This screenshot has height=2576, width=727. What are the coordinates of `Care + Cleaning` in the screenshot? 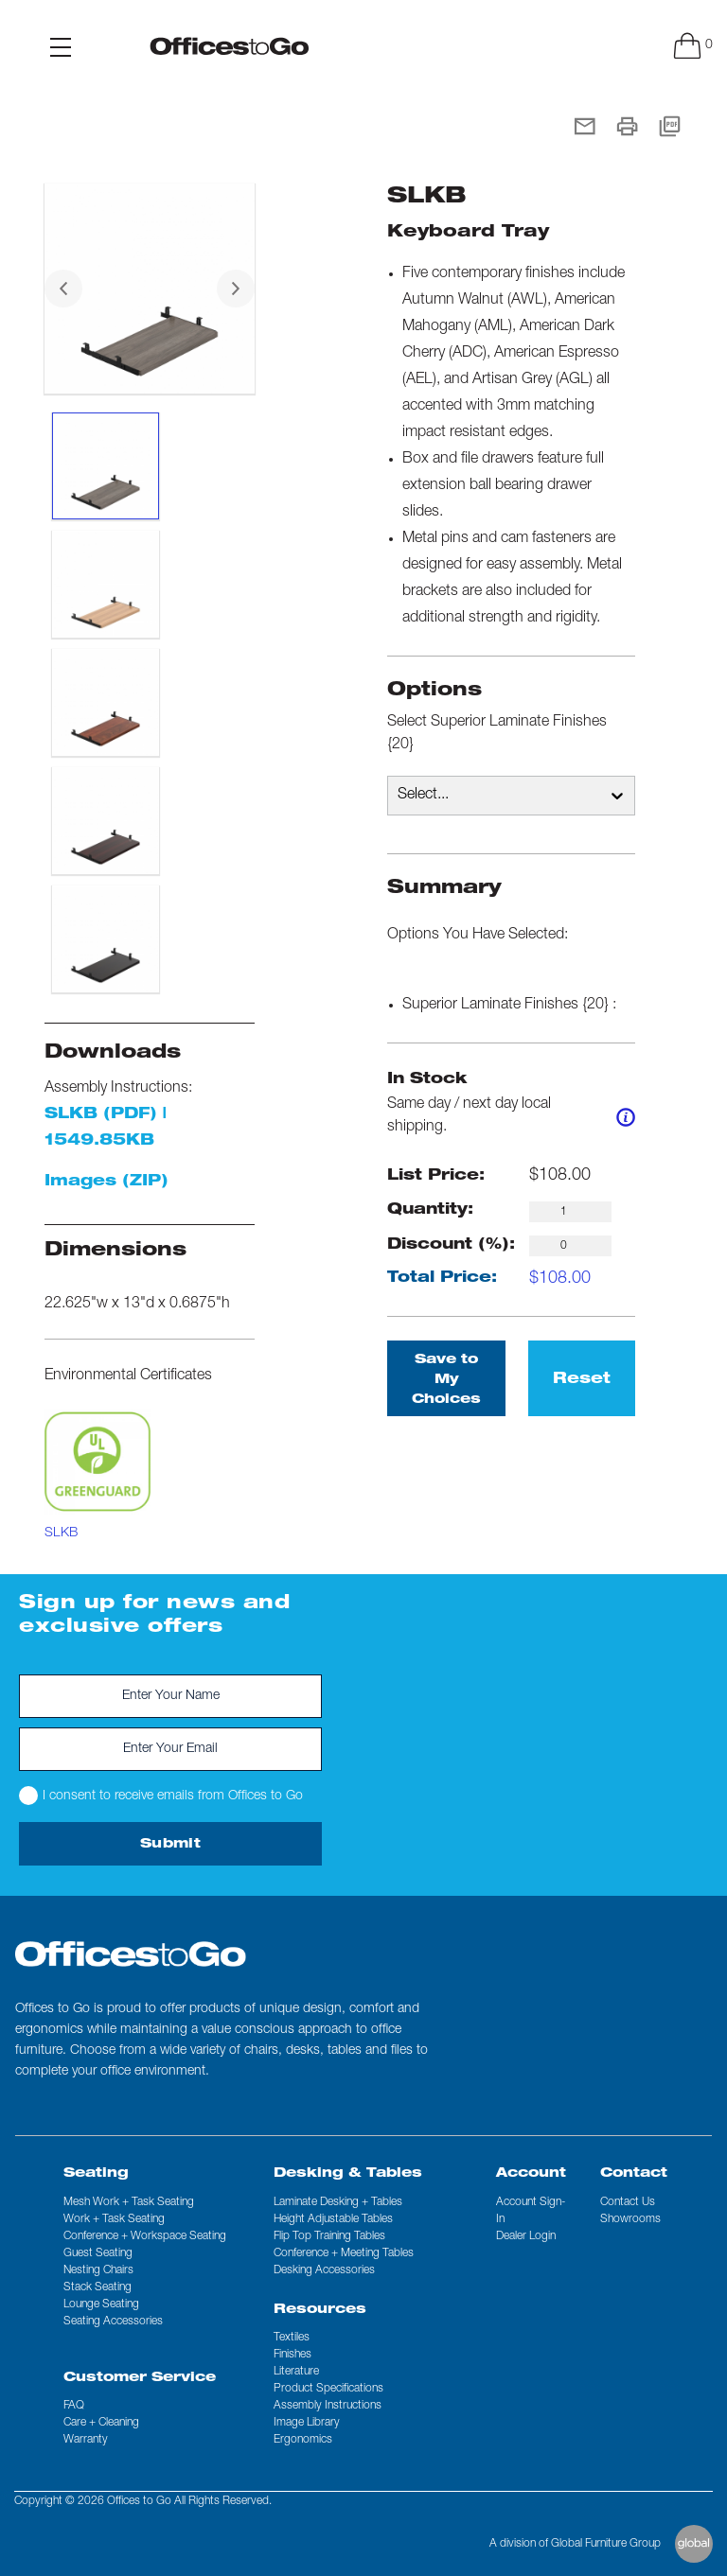 It's located at (101, 2422).